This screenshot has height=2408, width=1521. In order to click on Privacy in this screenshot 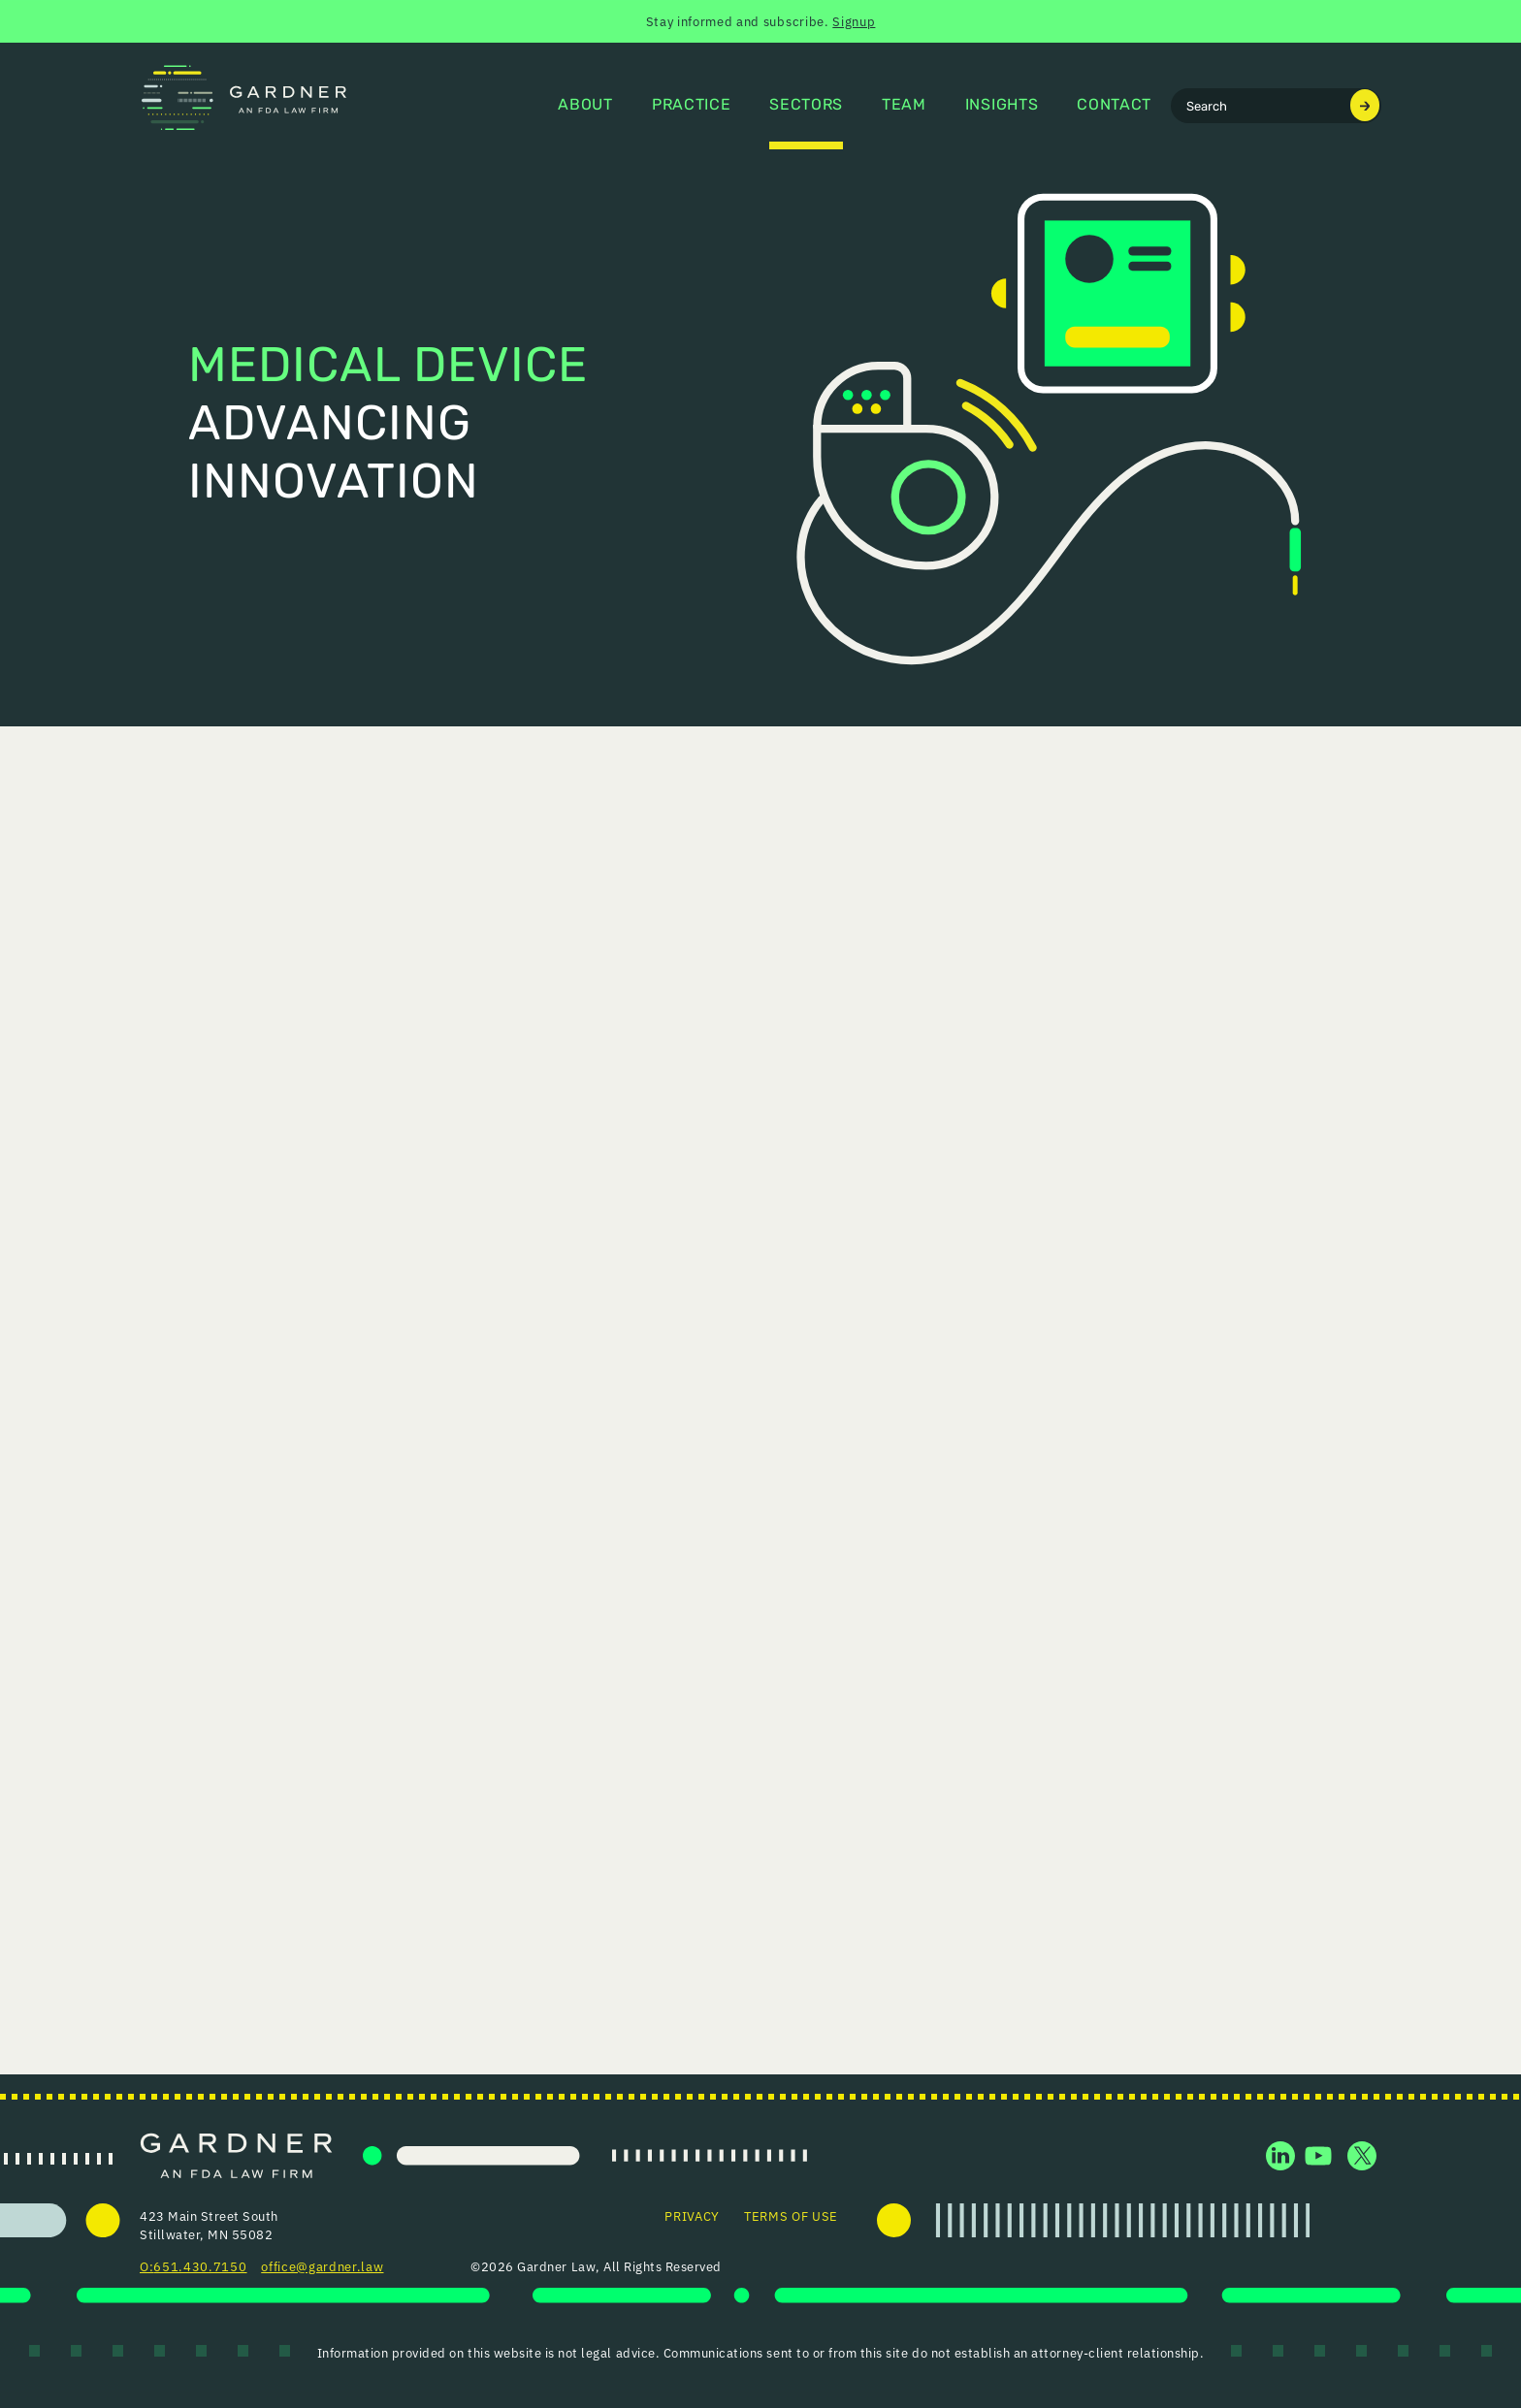, I will do `click(692, 2215)`.